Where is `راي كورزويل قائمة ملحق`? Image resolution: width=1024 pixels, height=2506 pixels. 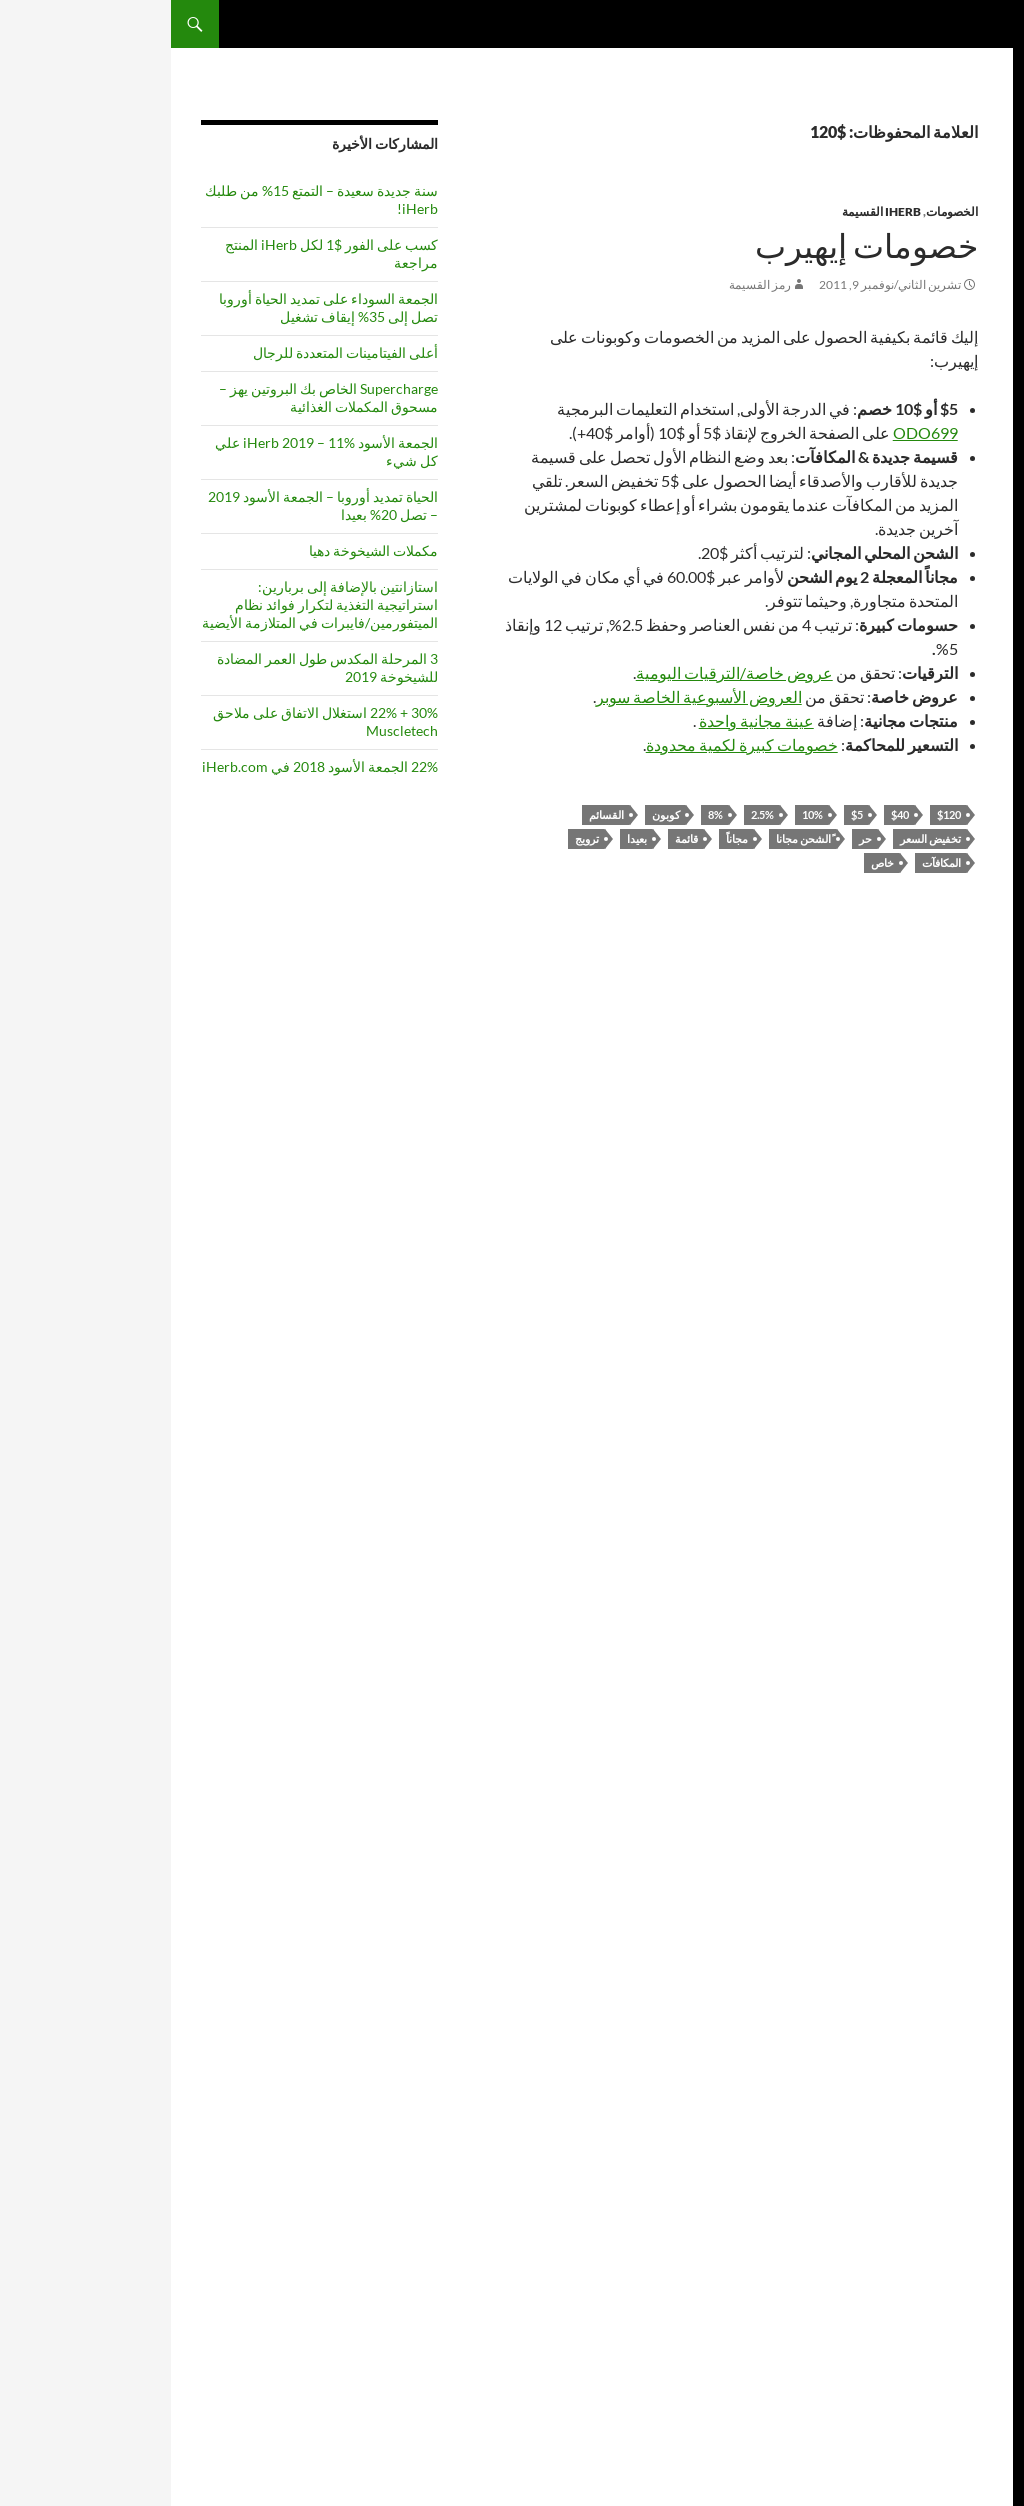
راي كورزويل قائمة ملحق is located at coordinates (934, 1950).